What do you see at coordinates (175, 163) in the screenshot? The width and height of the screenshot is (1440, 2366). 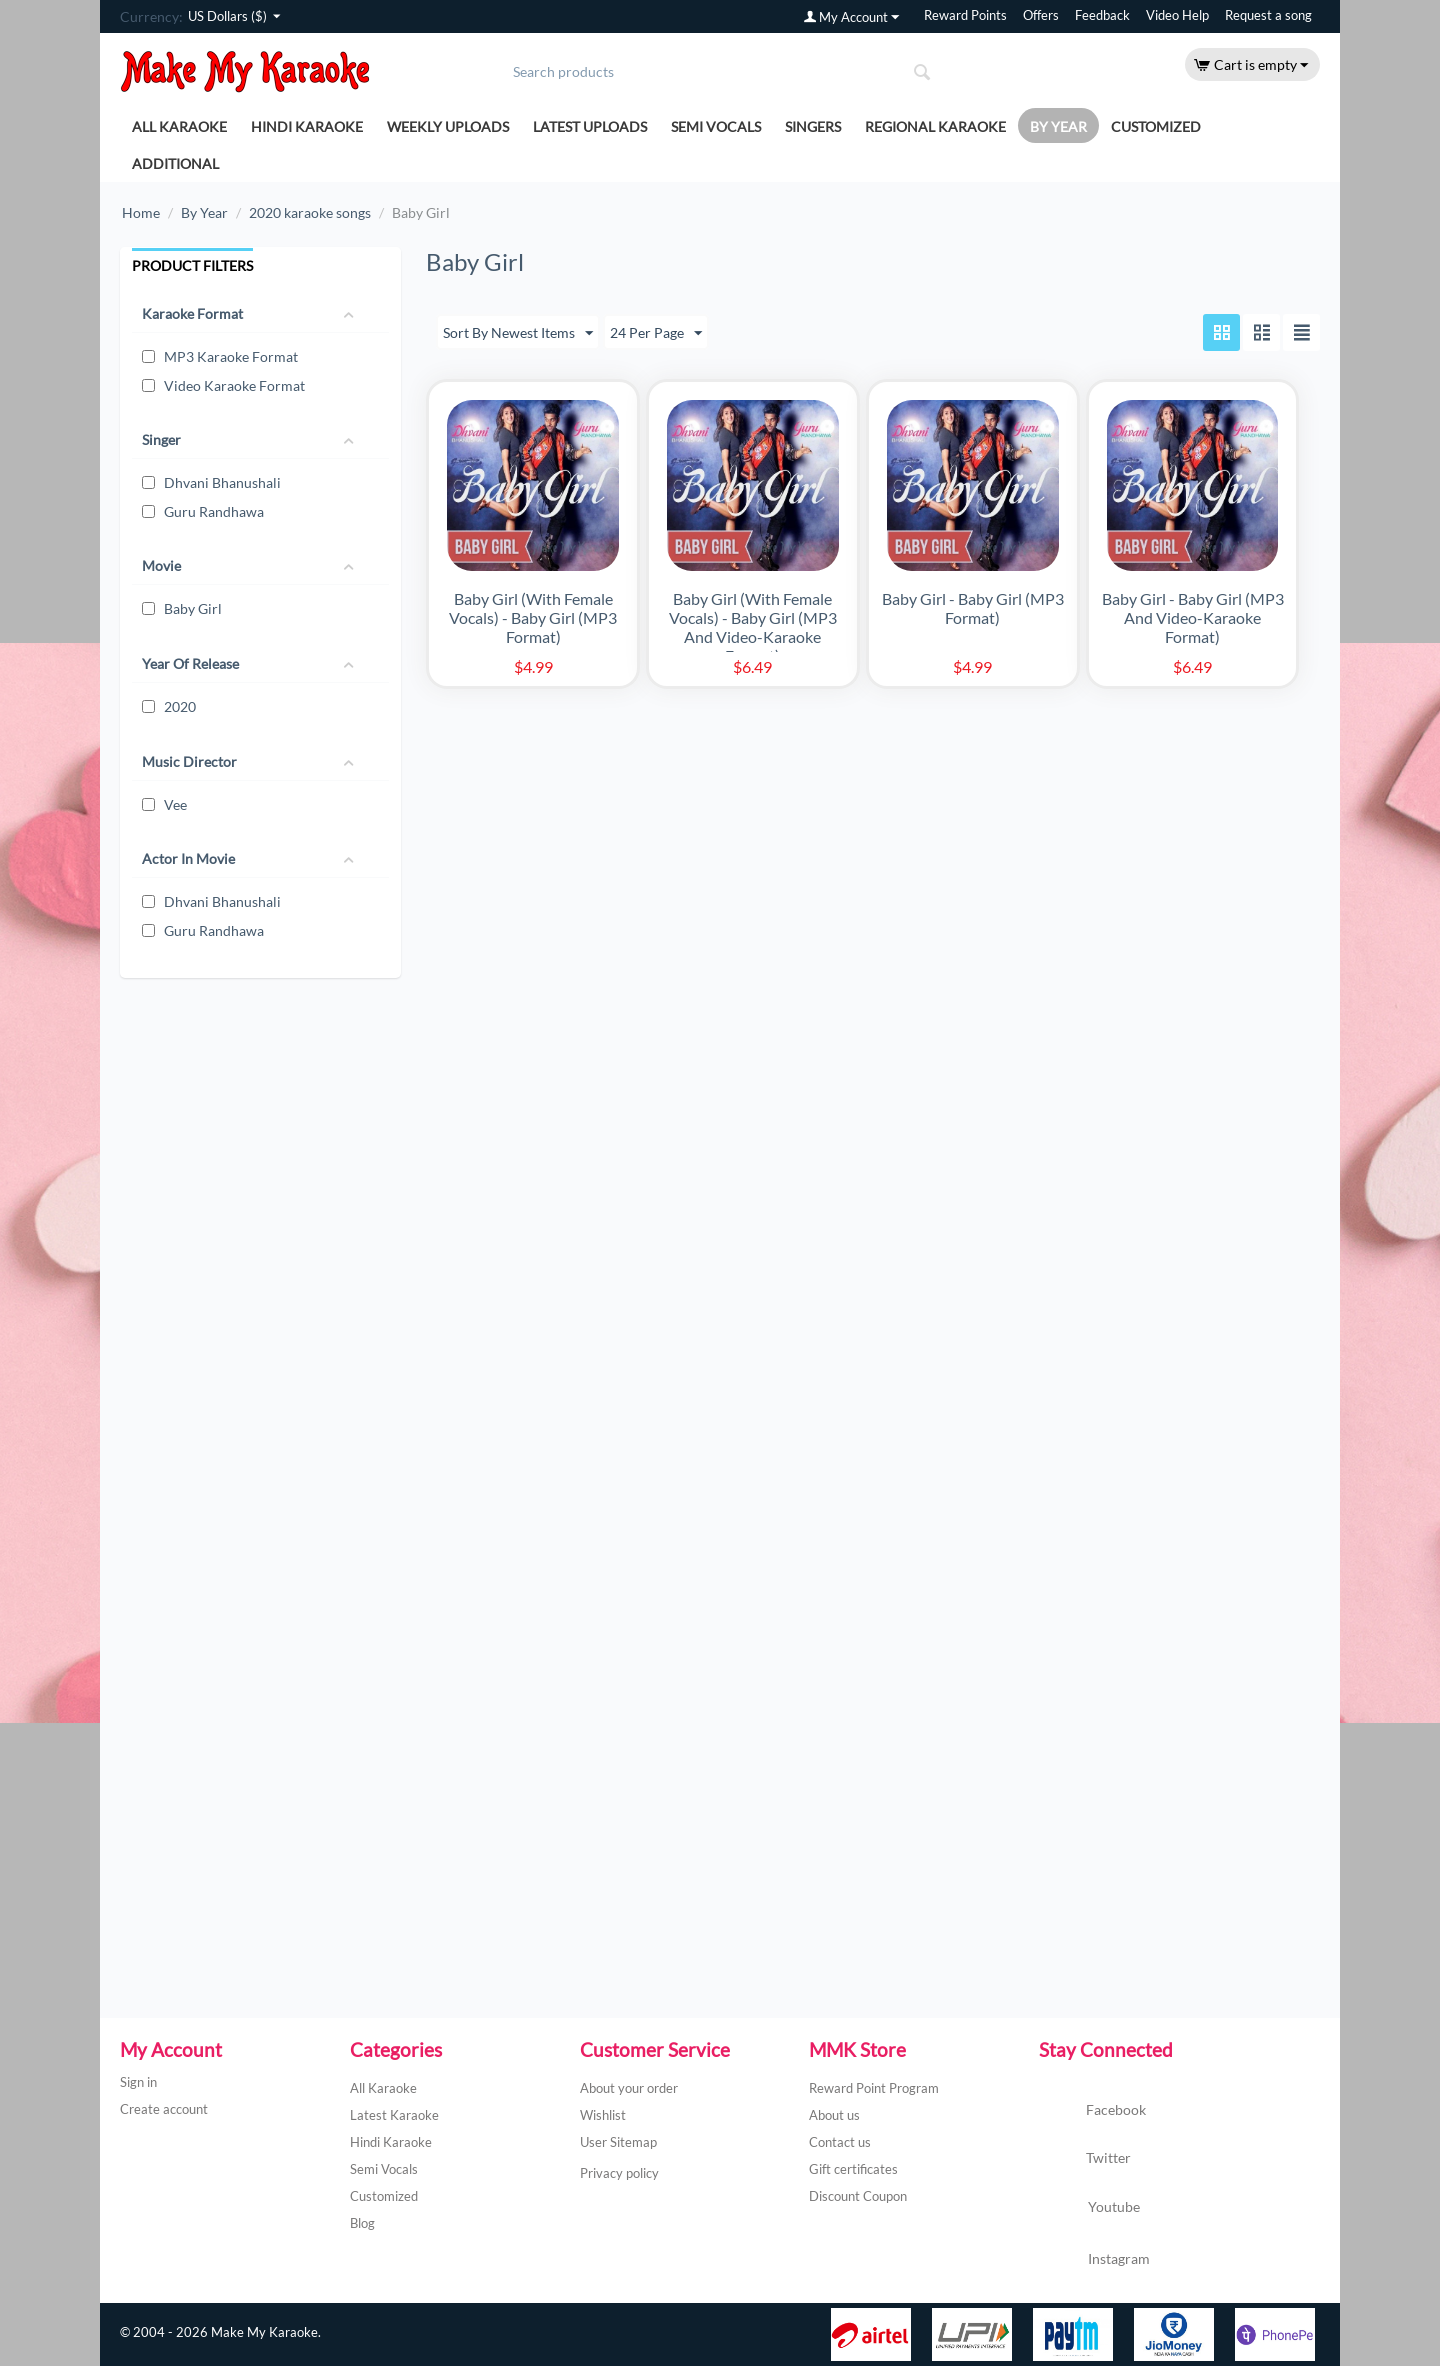 I see `Additional` at bounding box center [175, 163].